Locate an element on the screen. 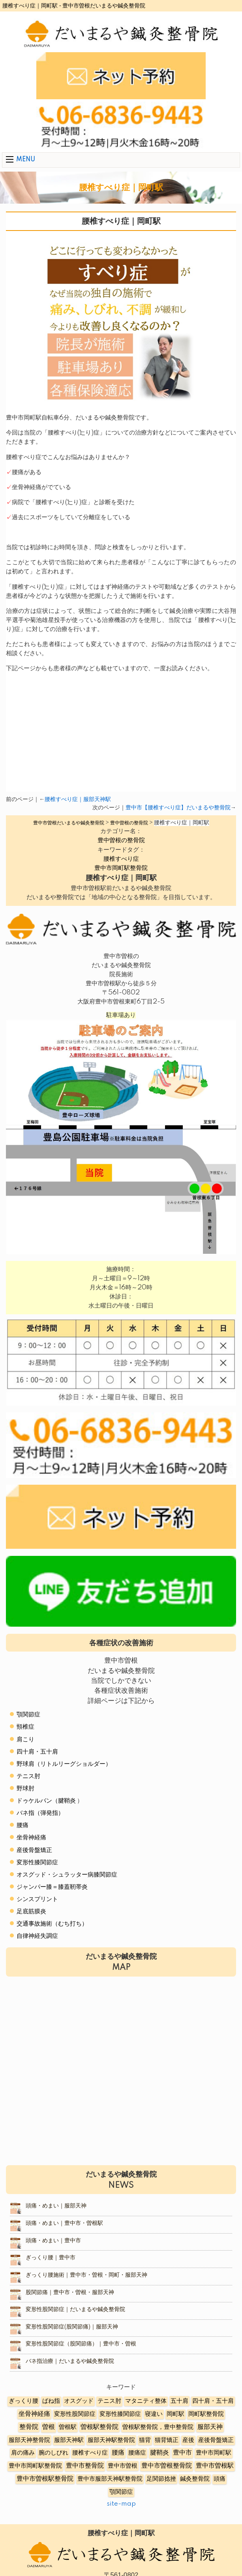  足底筋膜炎 is located at coordinates (31, 1911).